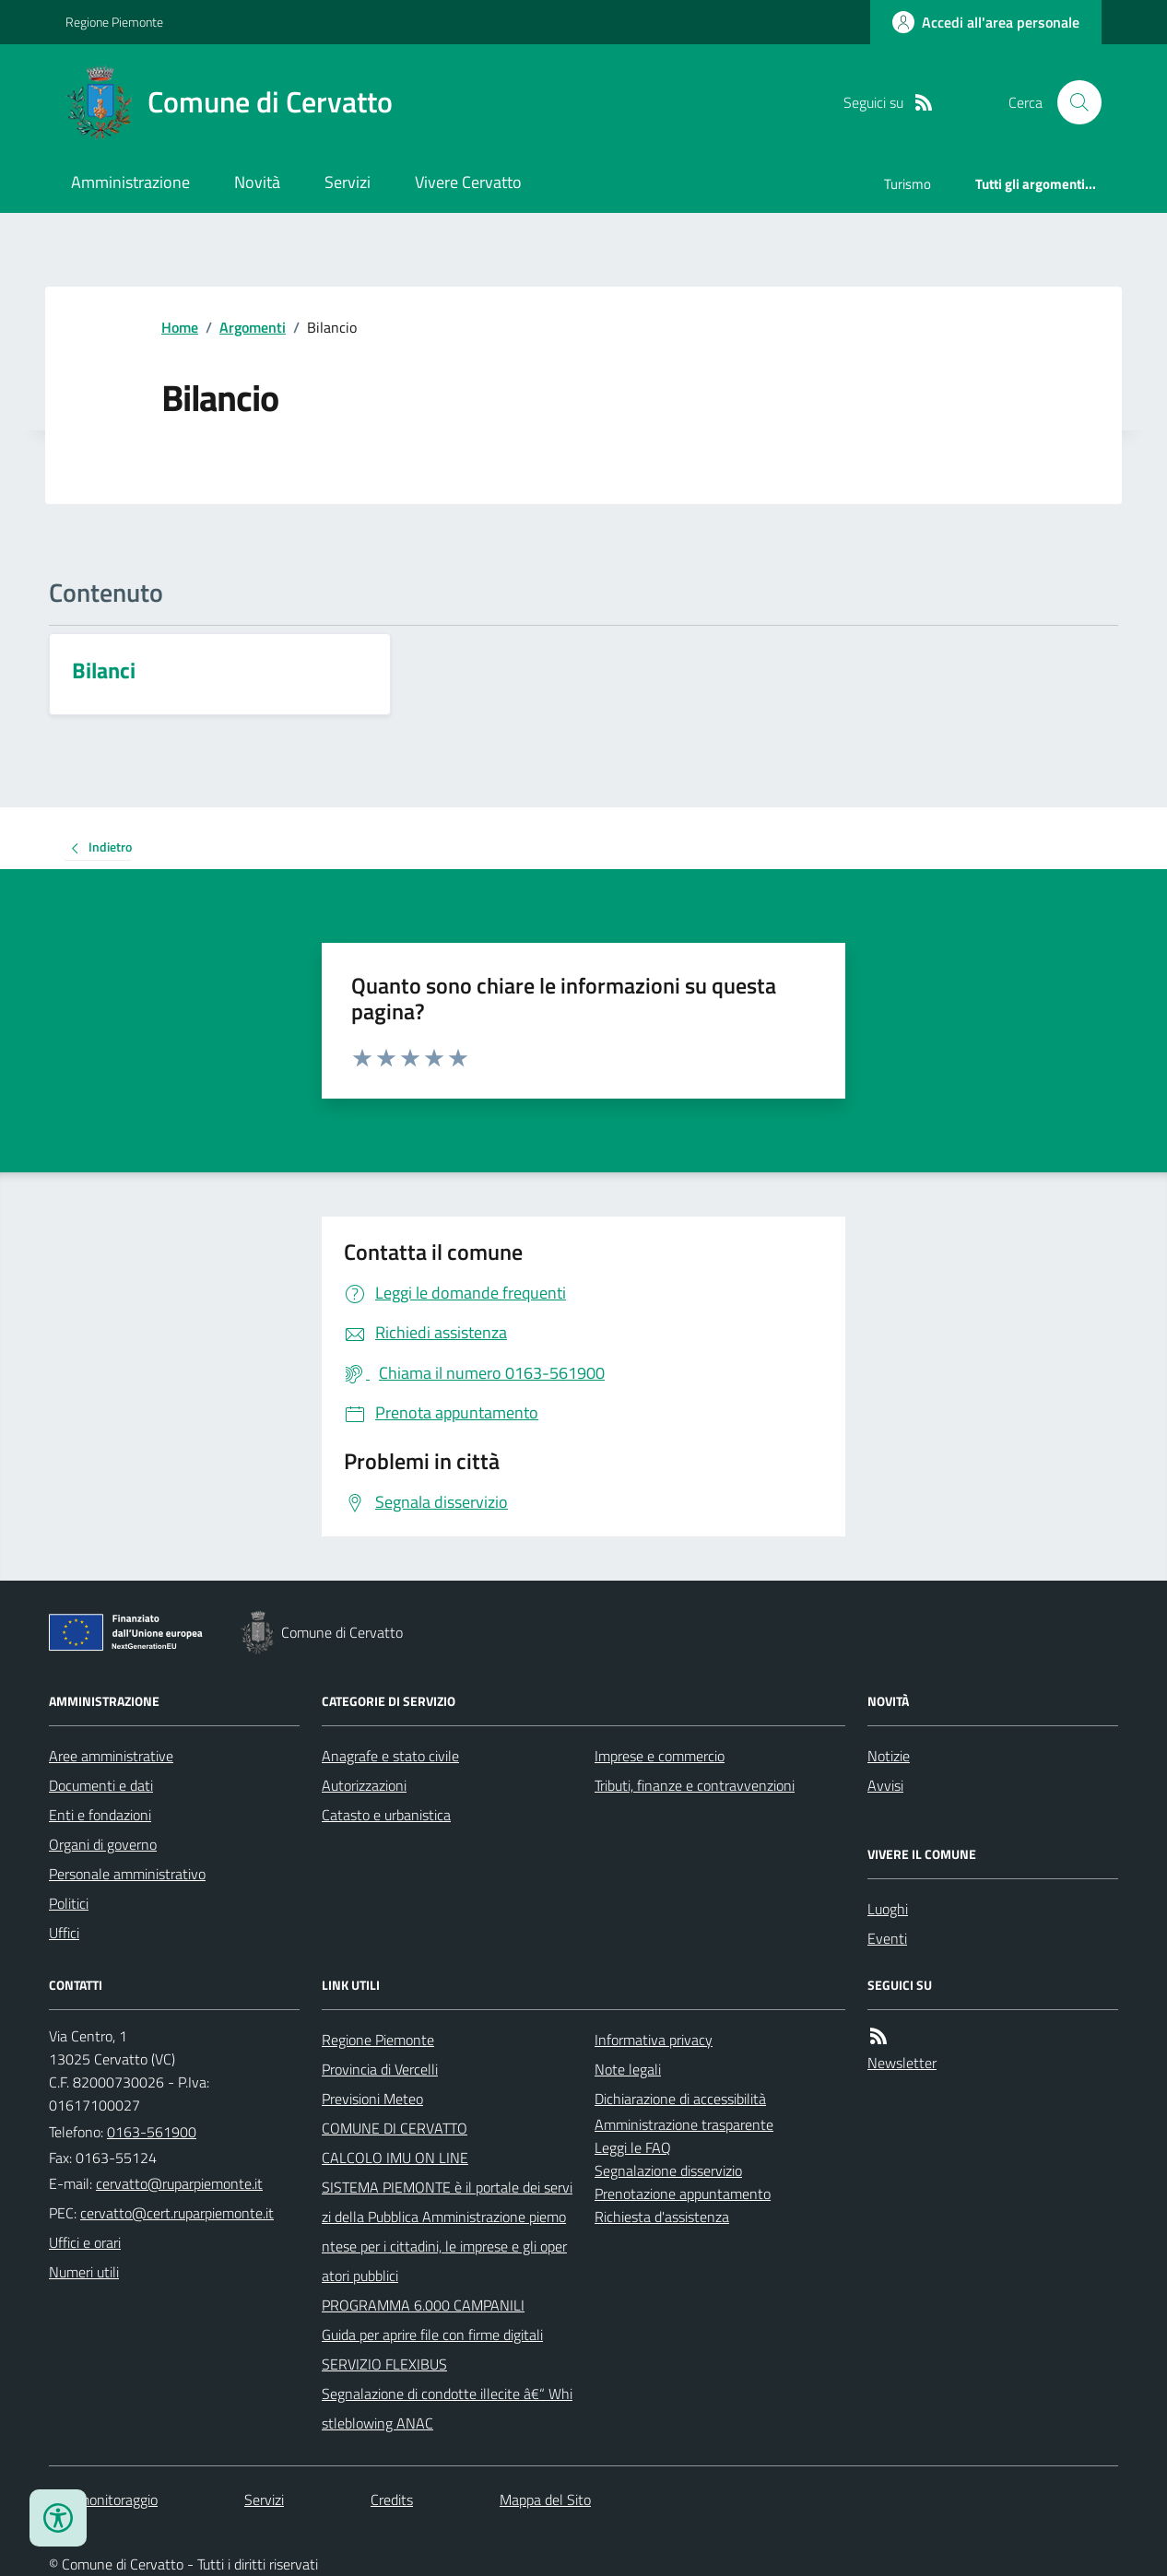 The width and height of the screenshot is (1167, 2576). Describe the element at coordinates (885, 1785) in the screenshot. I see `Avvisi` at that location.